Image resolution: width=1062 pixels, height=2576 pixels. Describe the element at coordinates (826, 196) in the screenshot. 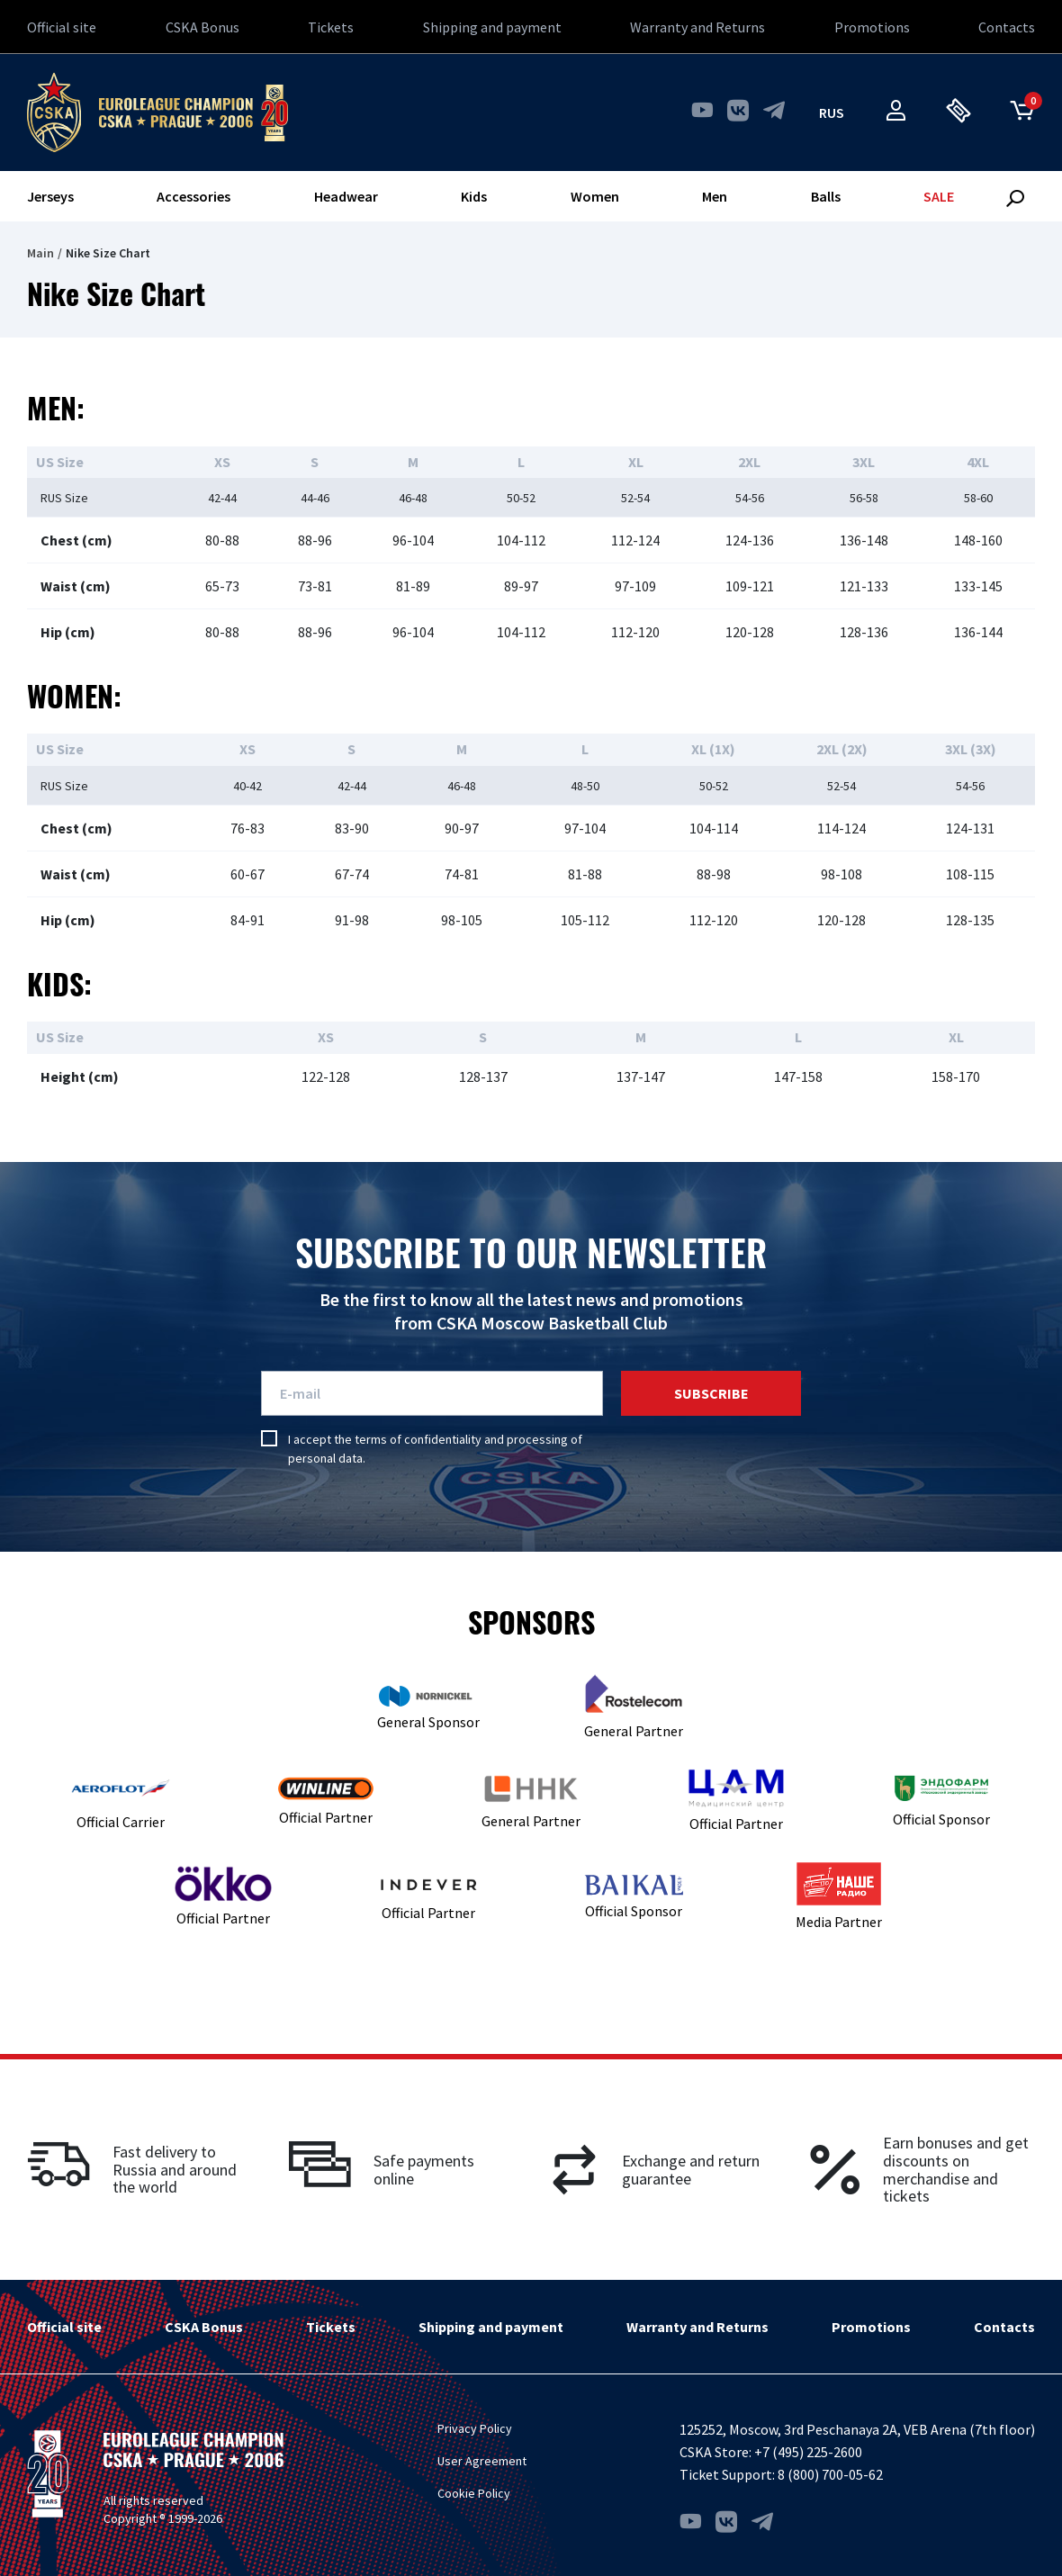

I see `Balls` at that location.